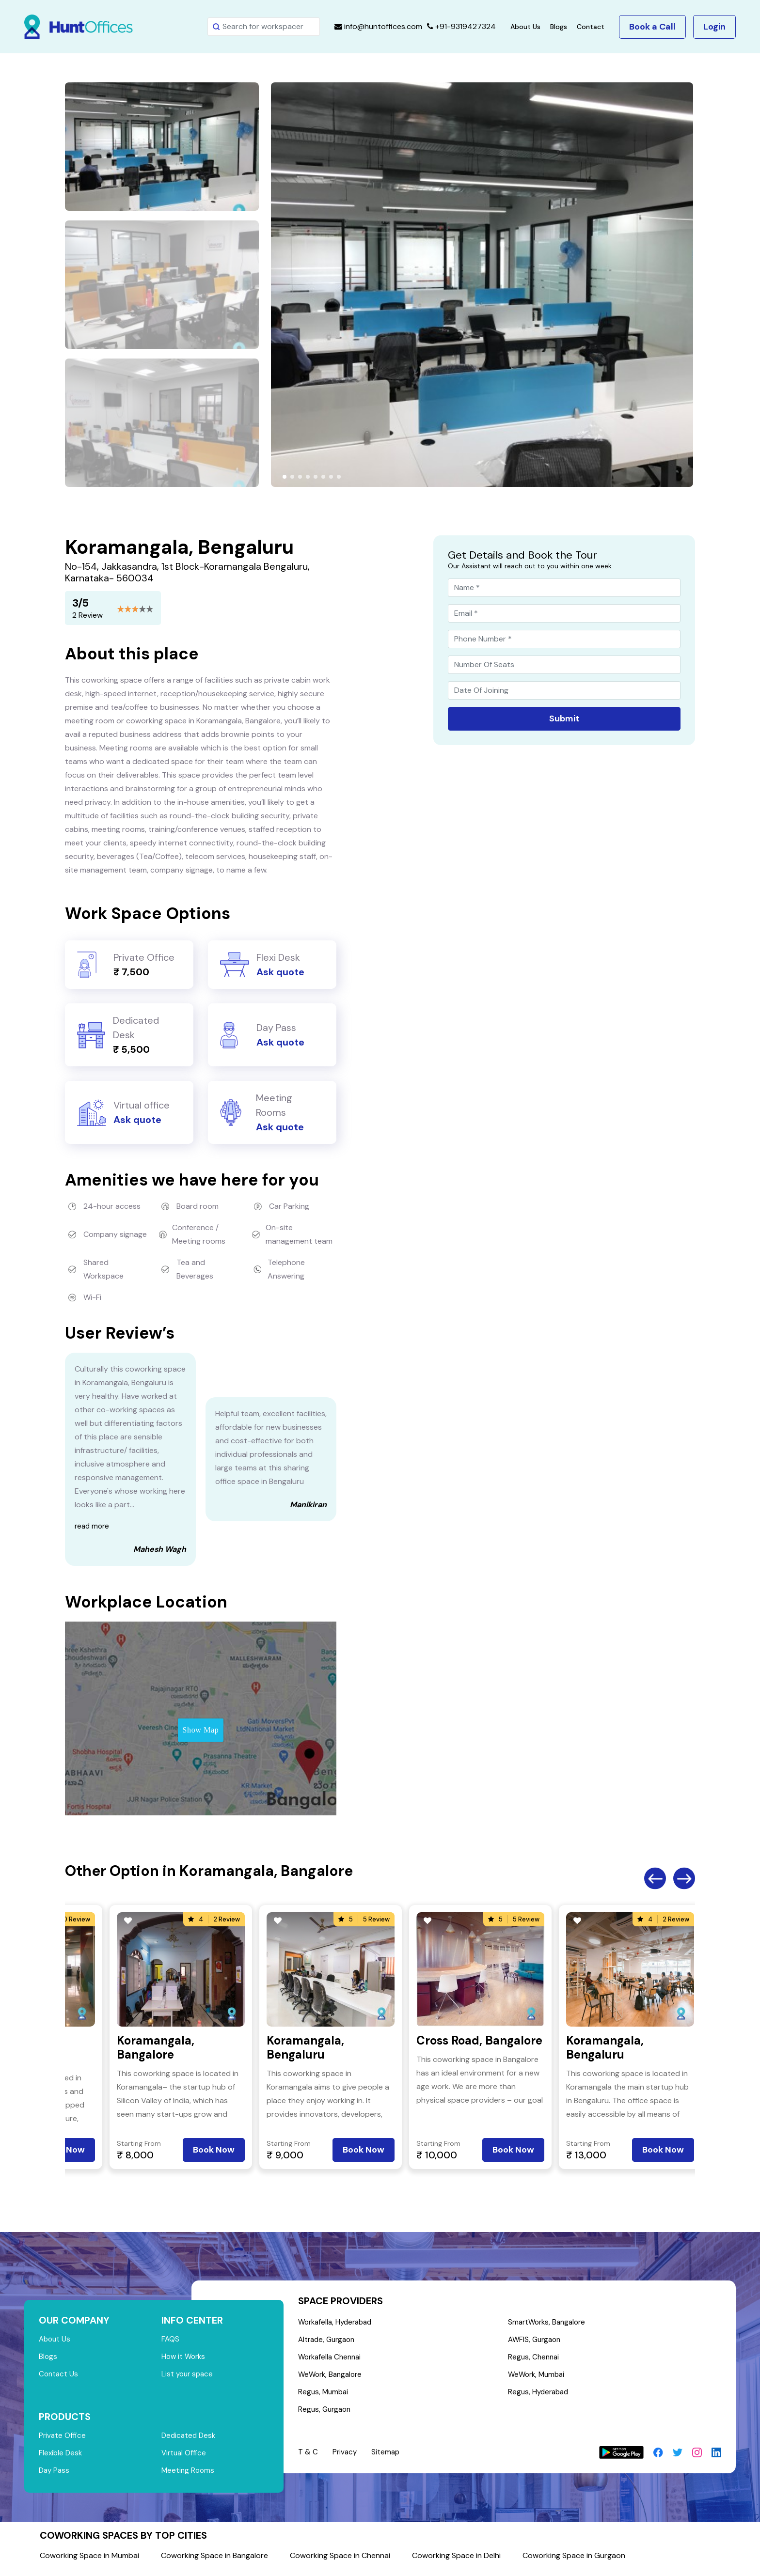 Image resolution: width=760 pixels, height=2576 pixels. I want to click on Workafella Chennai, so click(331, 2360).